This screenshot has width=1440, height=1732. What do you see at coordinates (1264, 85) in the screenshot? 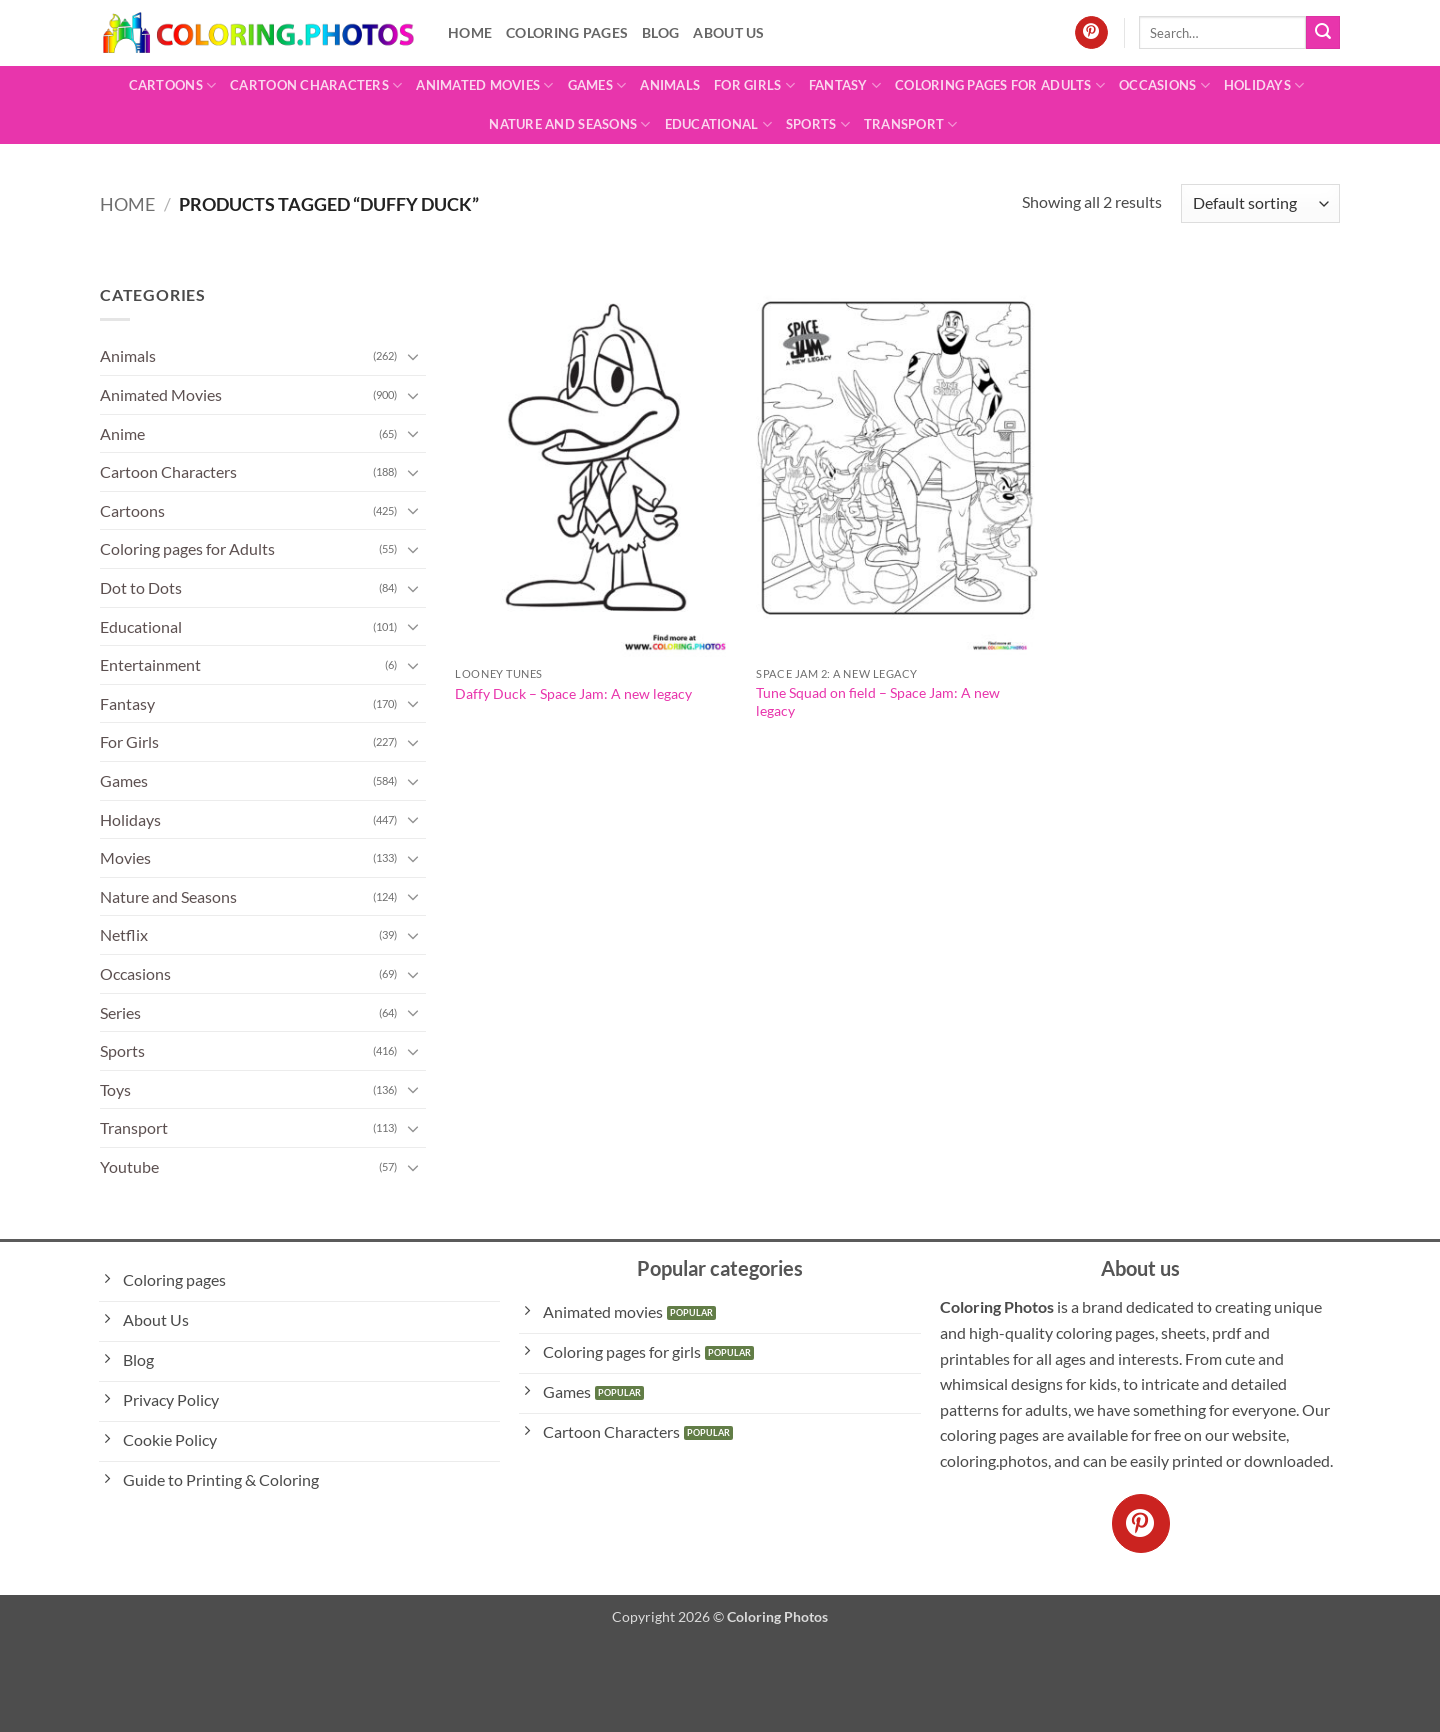
I see `Holidays` at bounding box center [1264, 85].